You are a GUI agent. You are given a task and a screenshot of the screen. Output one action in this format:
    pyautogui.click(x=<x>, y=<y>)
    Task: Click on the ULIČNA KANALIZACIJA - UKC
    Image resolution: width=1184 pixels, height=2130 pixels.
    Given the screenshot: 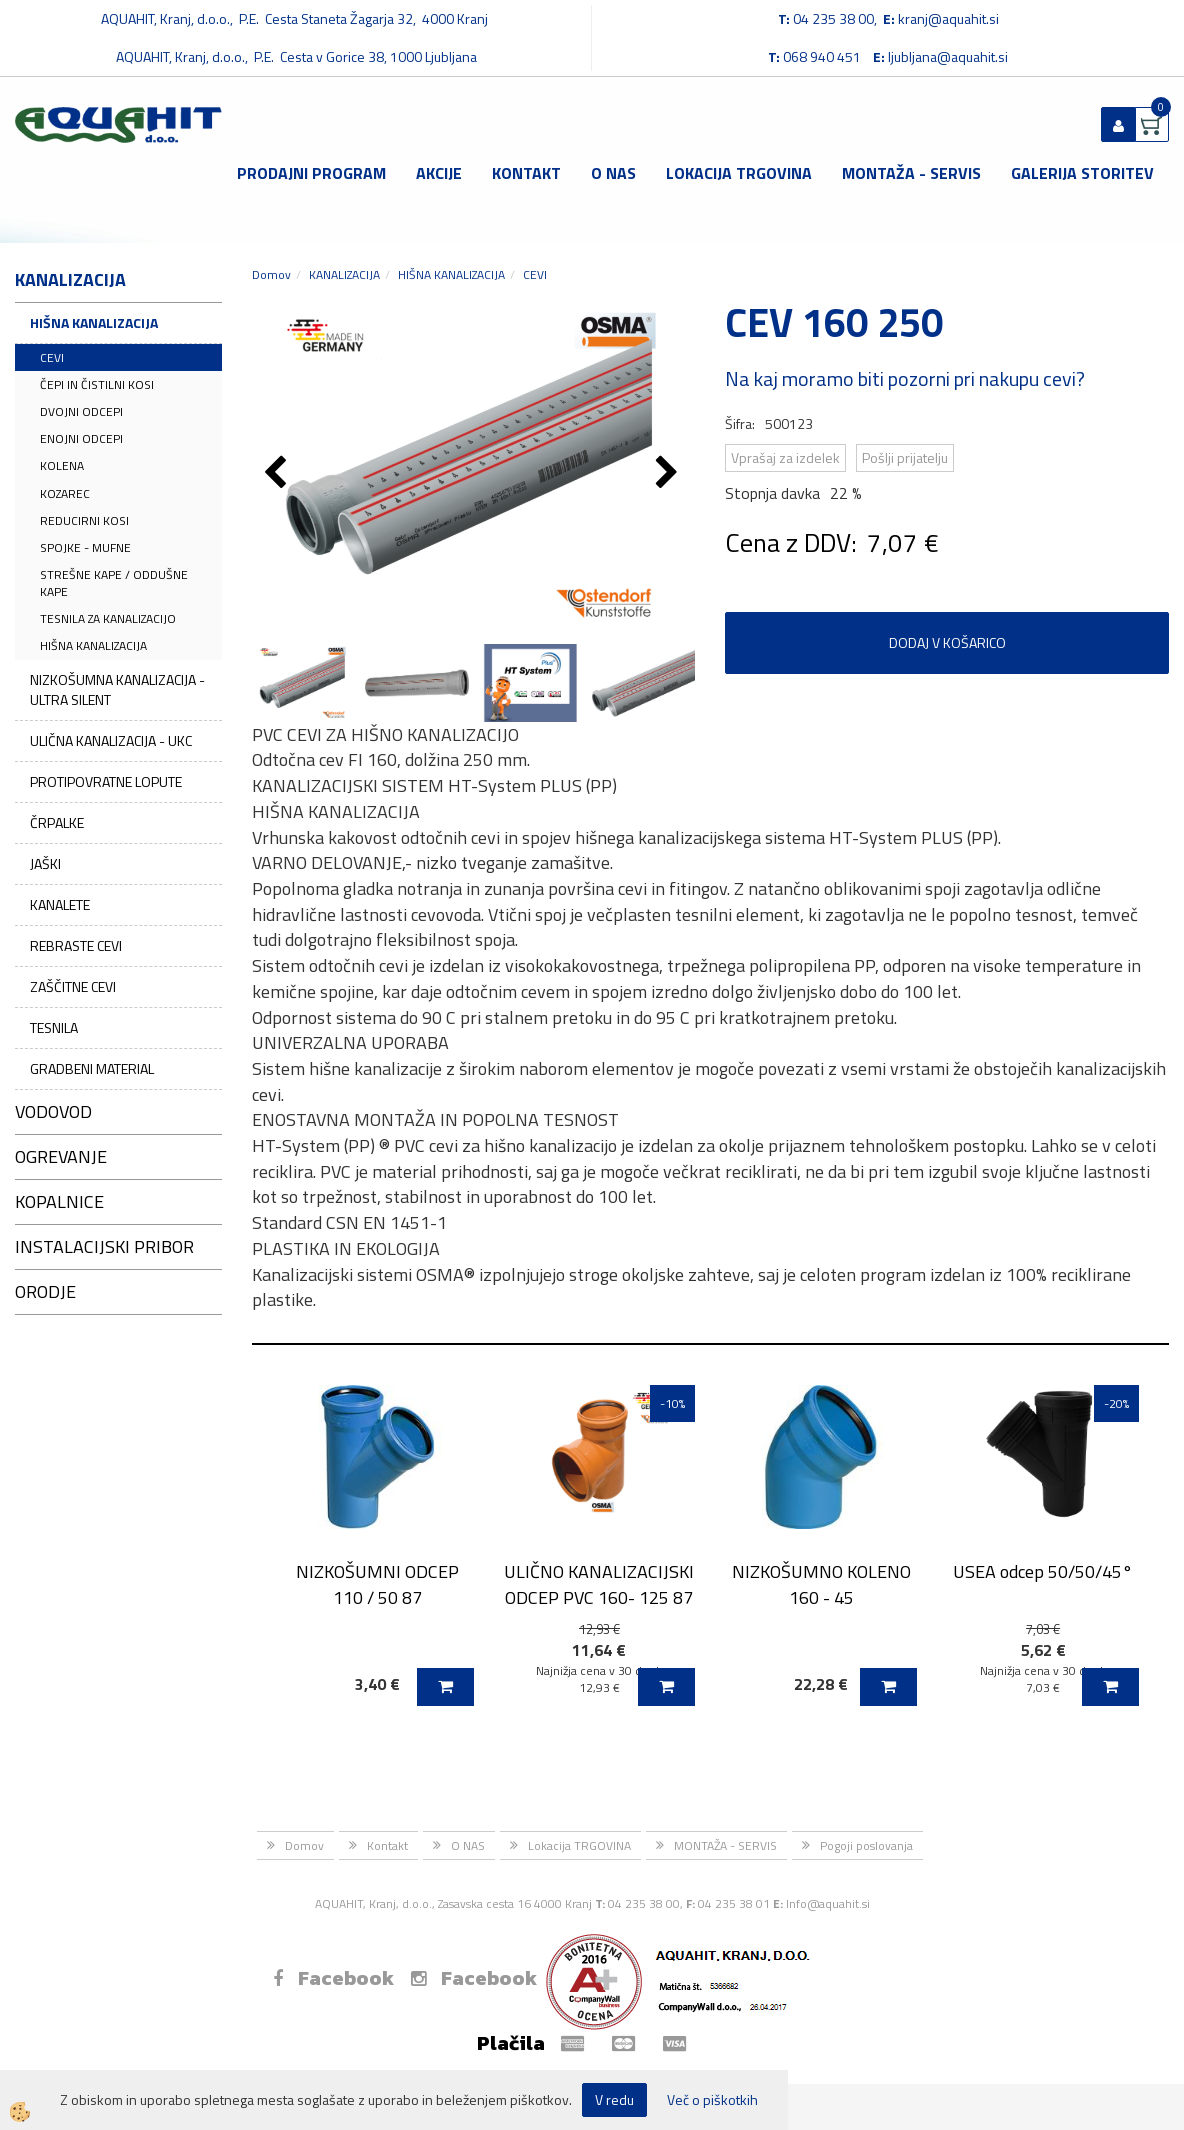 What is the action you would take?
    pyautogui.click(x=111, y=740)
    